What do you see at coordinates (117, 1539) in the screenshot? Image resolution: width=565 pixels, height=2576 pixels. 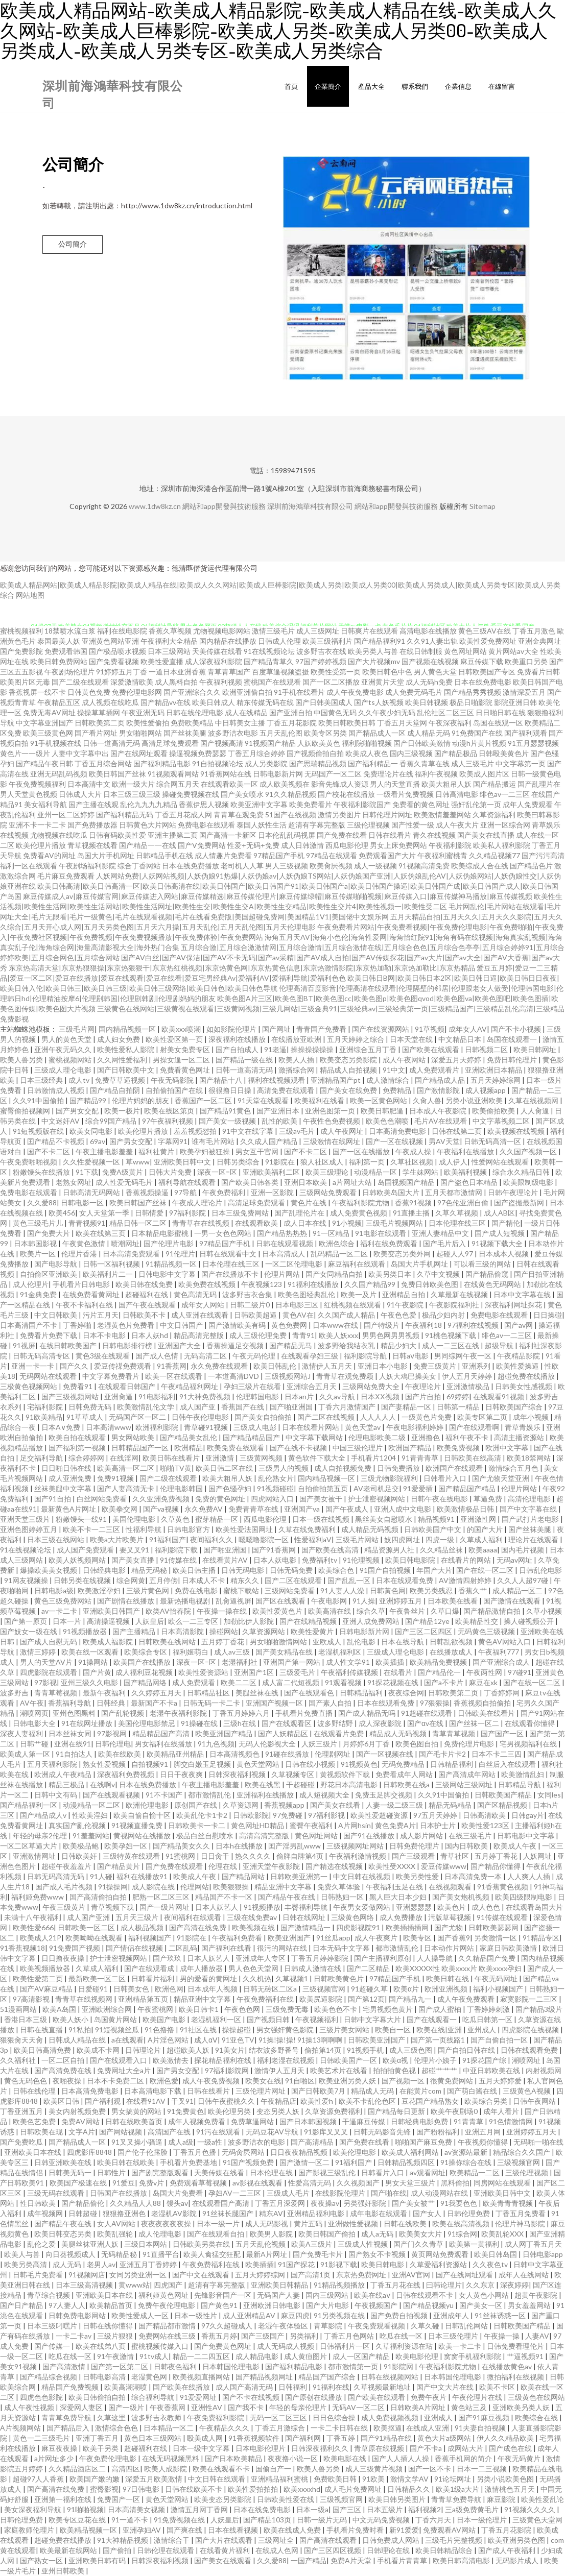 I see `欧美a大片欧美片` at bounding box center [117, 1539].